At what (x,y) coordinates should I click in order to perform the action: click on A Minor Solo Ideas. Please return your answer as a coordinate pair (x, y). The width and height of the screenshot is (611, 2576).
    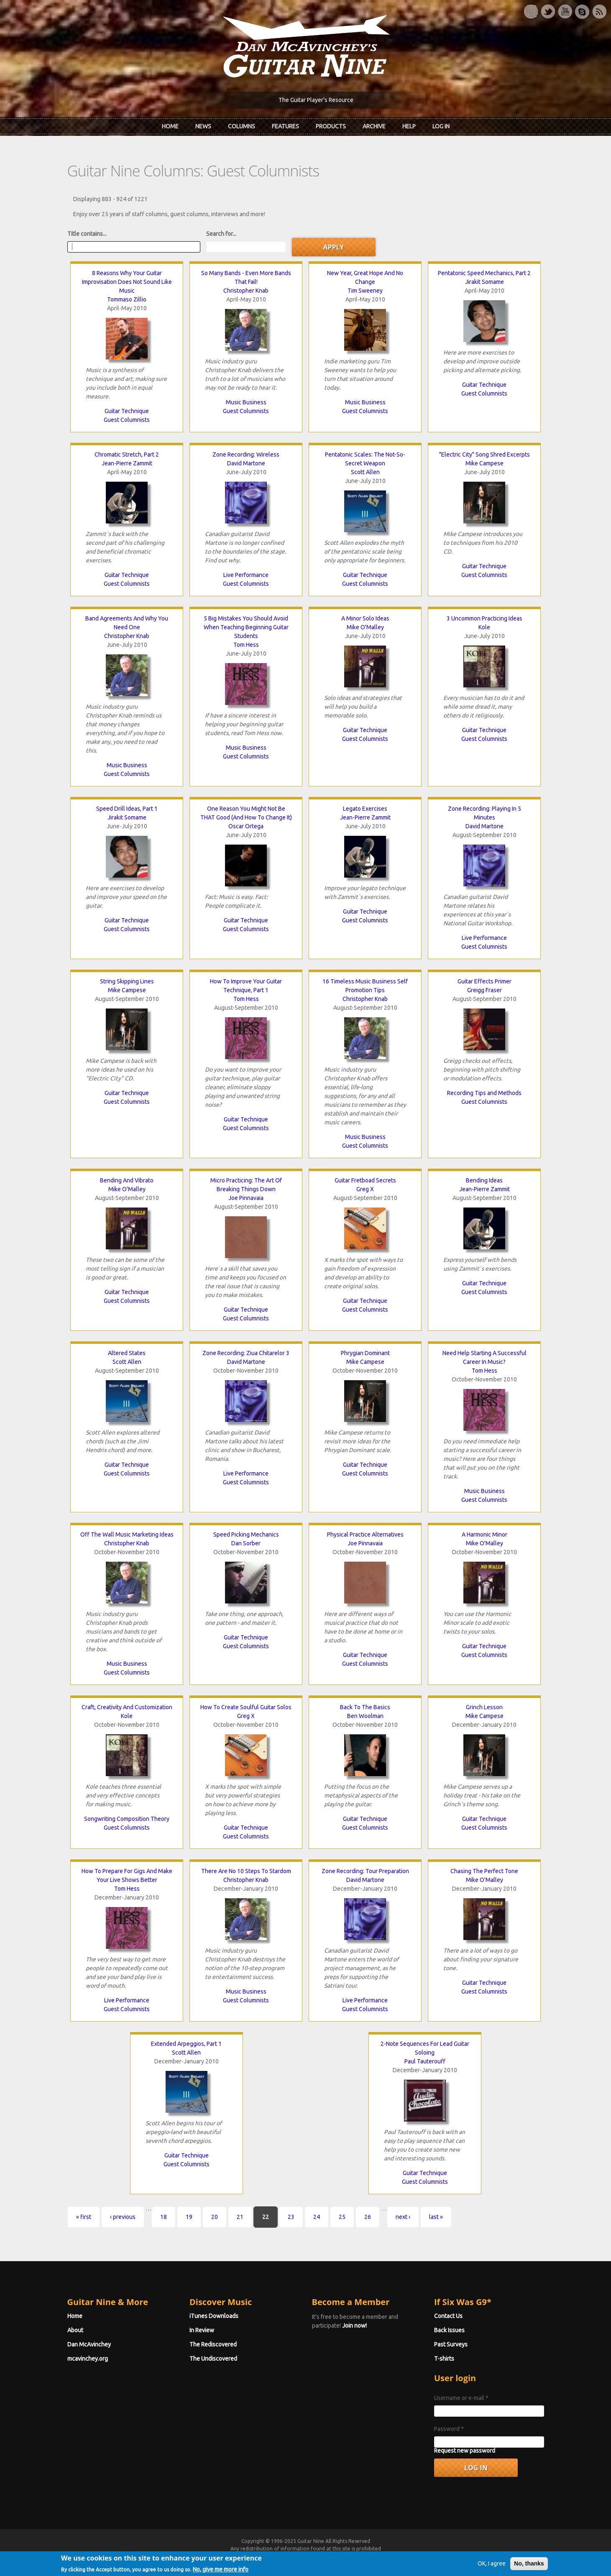
    Looking at the image, I should click on (365, 618).